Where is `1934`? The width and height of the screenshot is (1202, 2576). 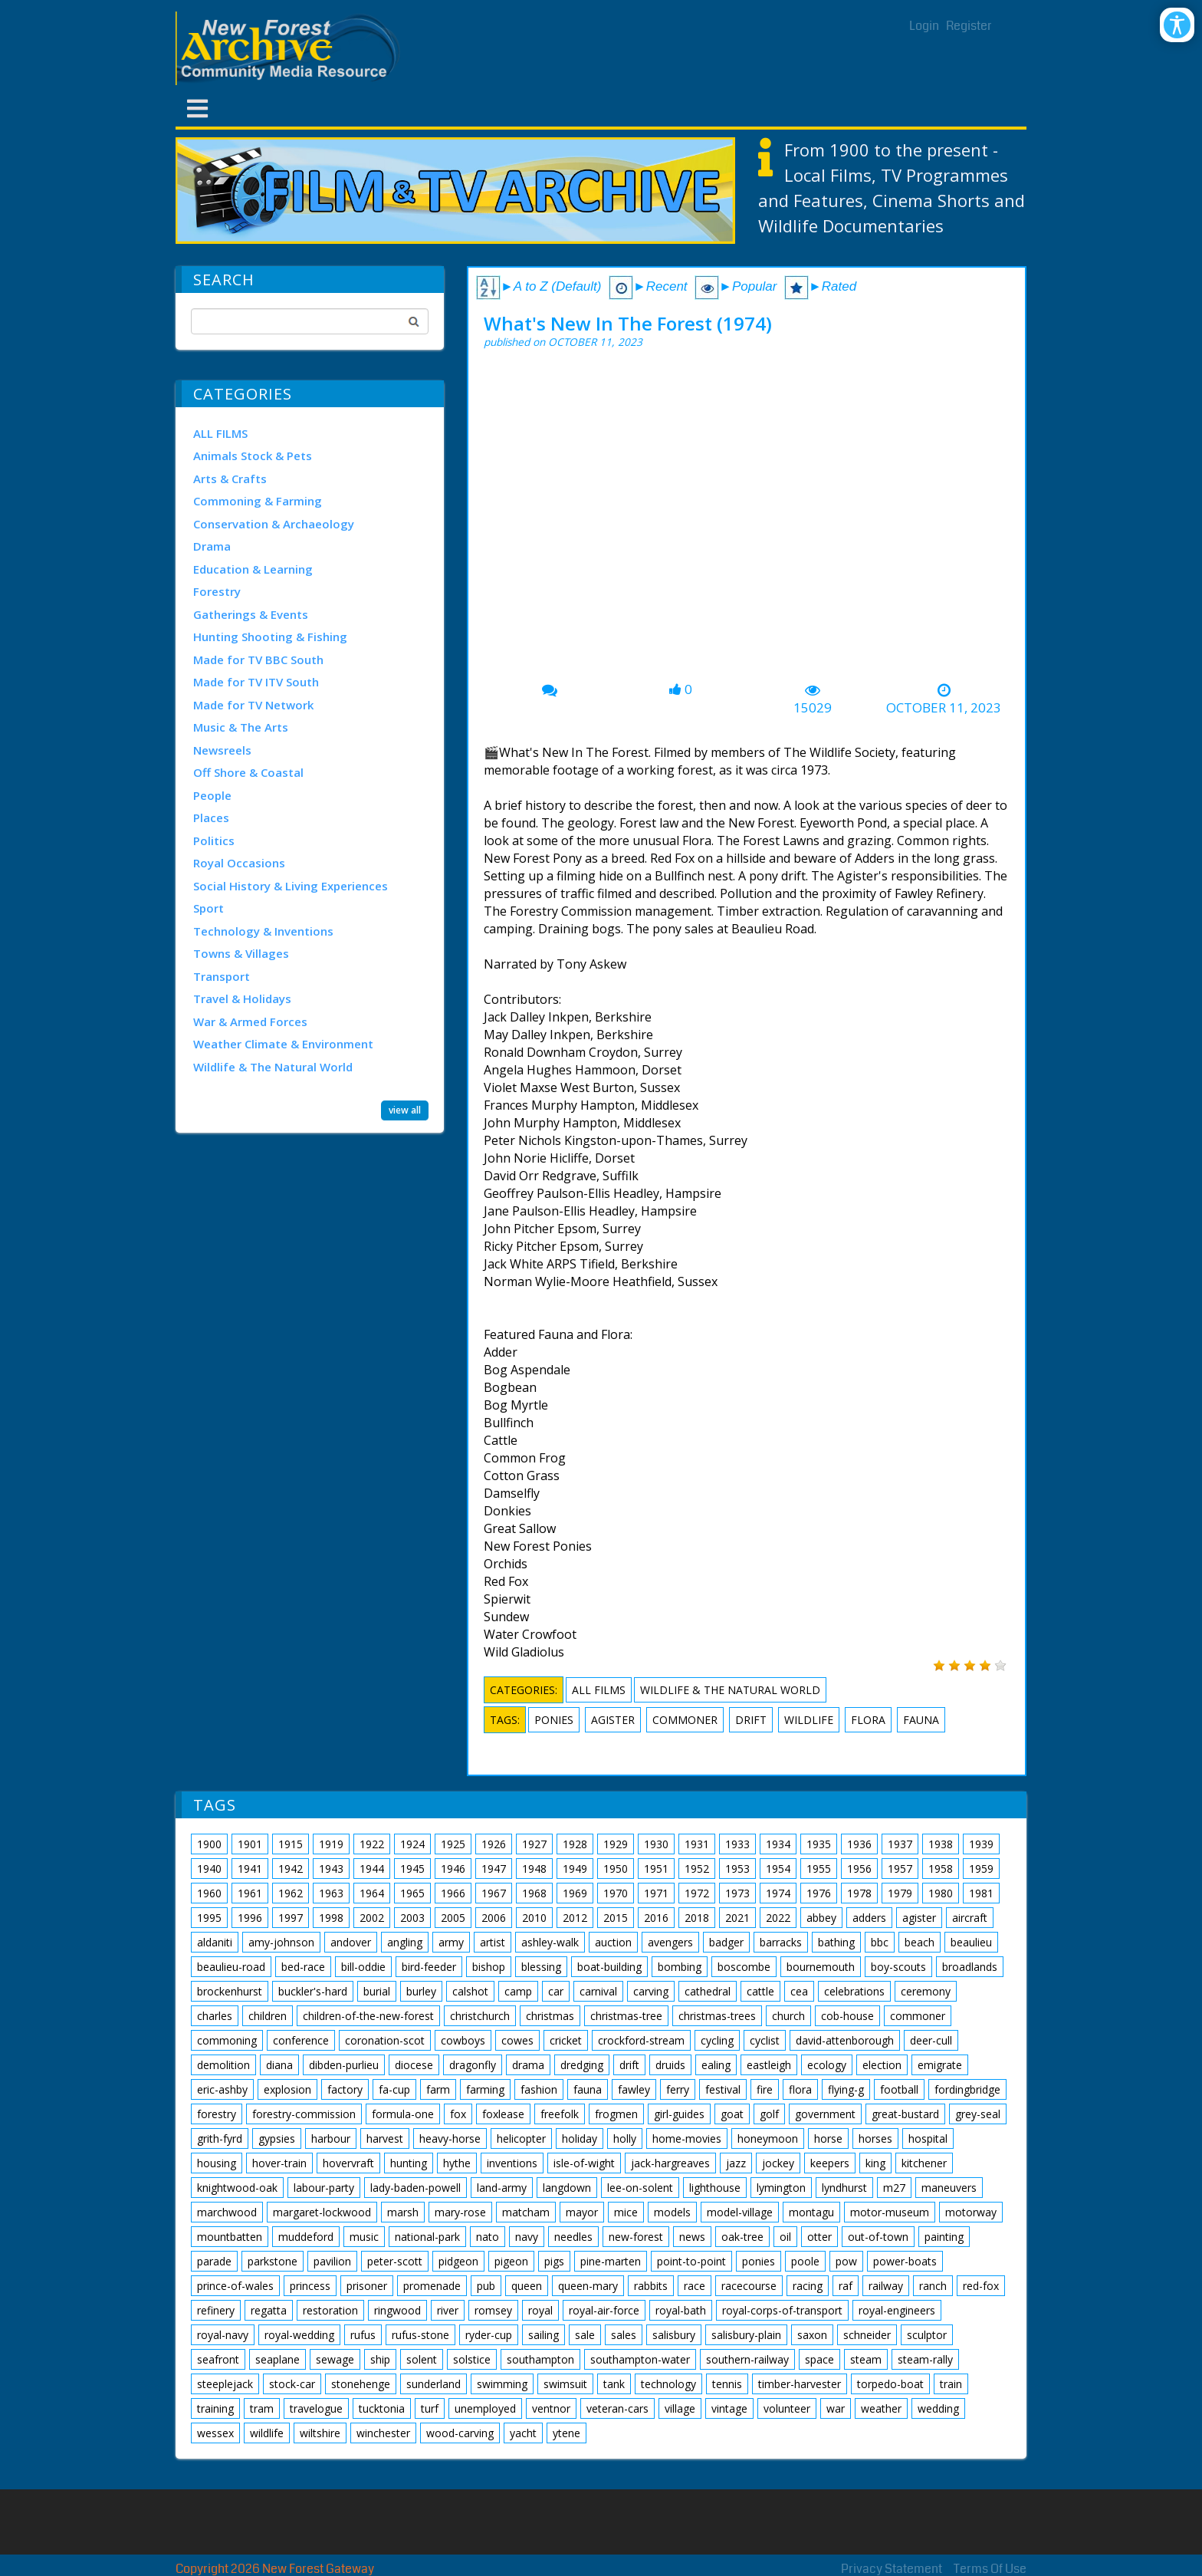
1934 is located at coordinates (778, 1844).